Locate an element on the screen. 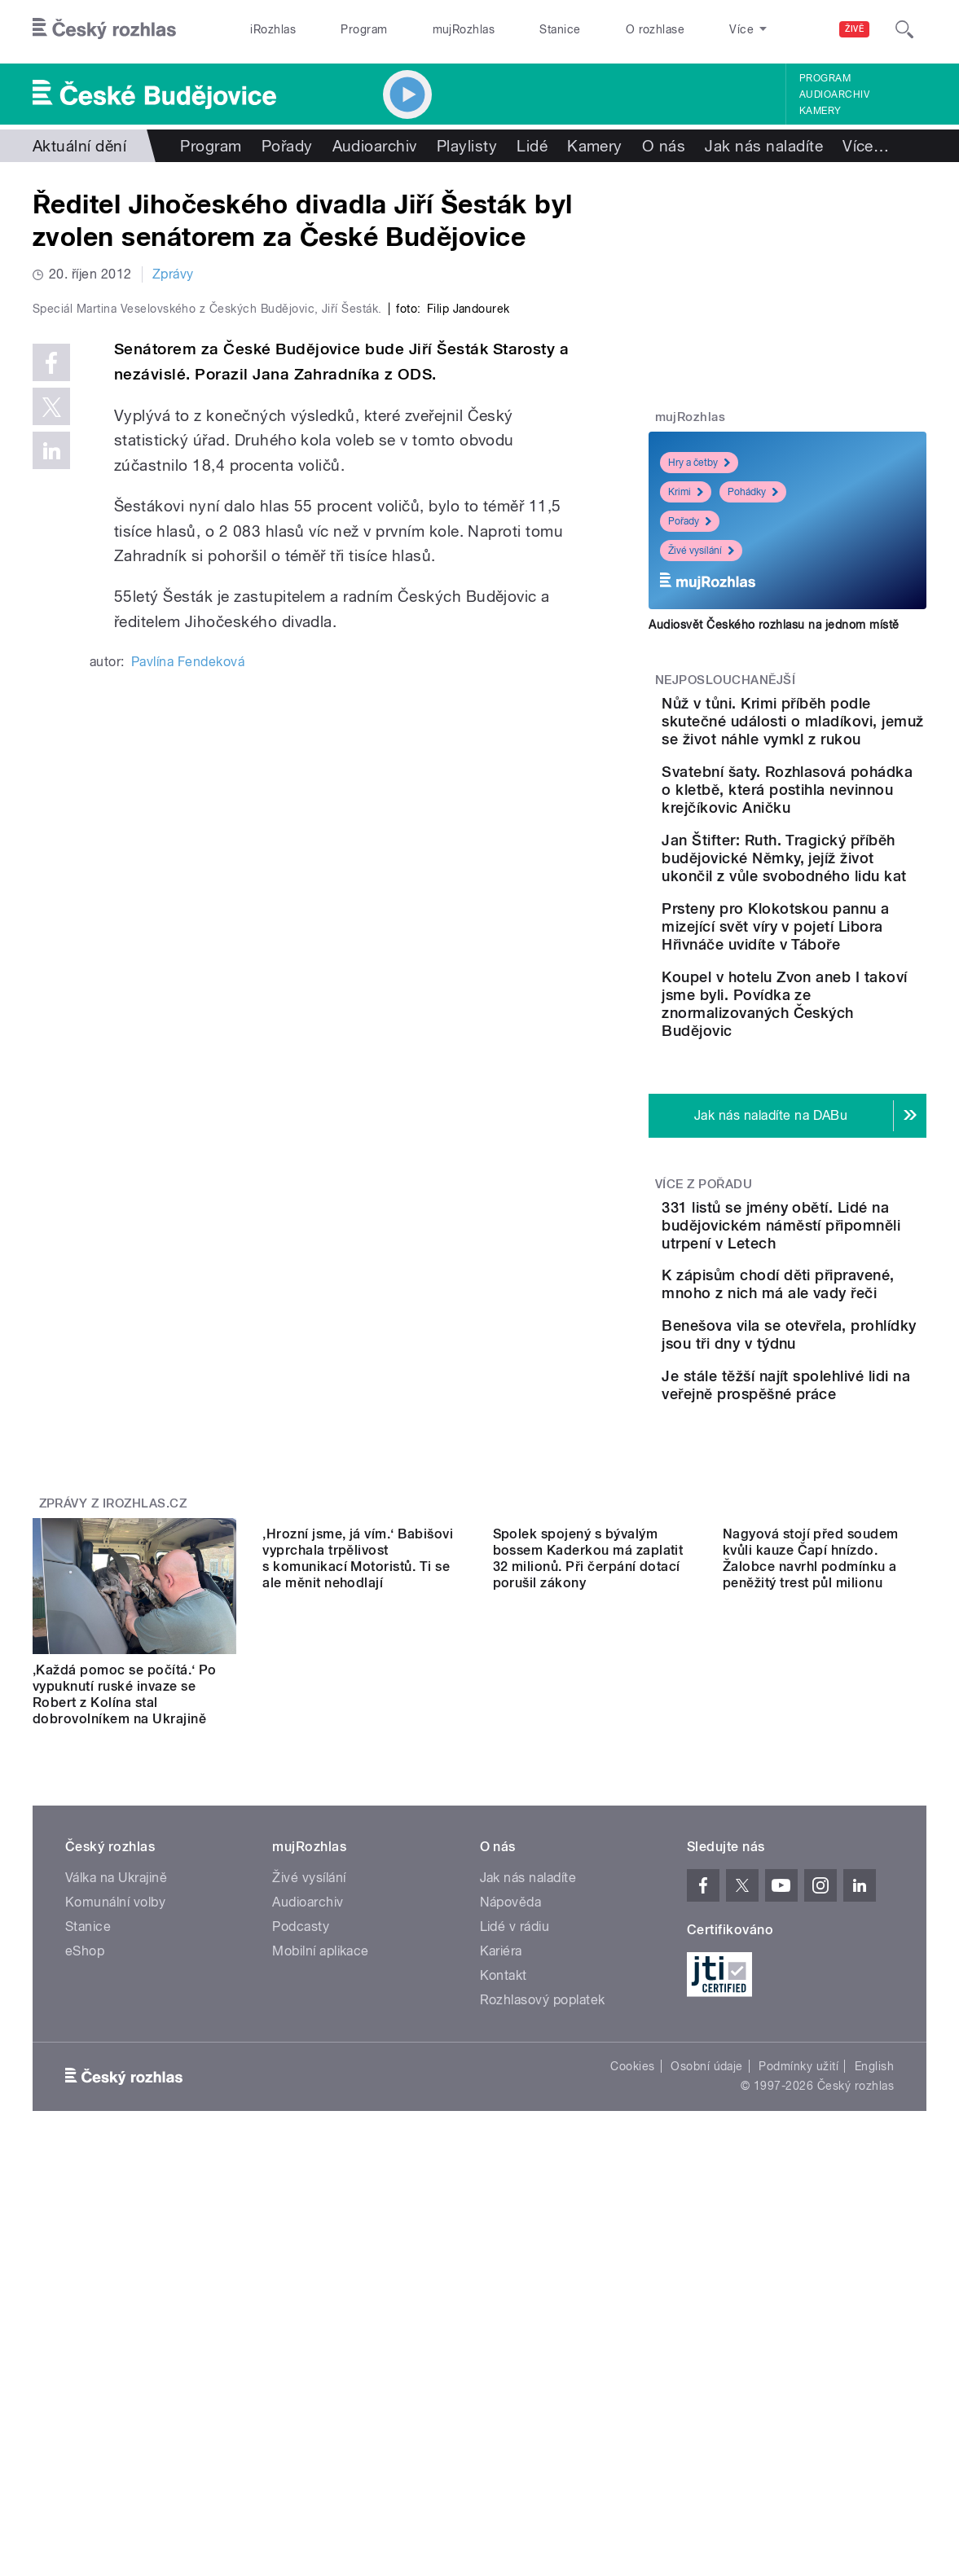 This screenshot has height=2576, width=959. Mobilní aplikace is located at coordinates (320, 2200).